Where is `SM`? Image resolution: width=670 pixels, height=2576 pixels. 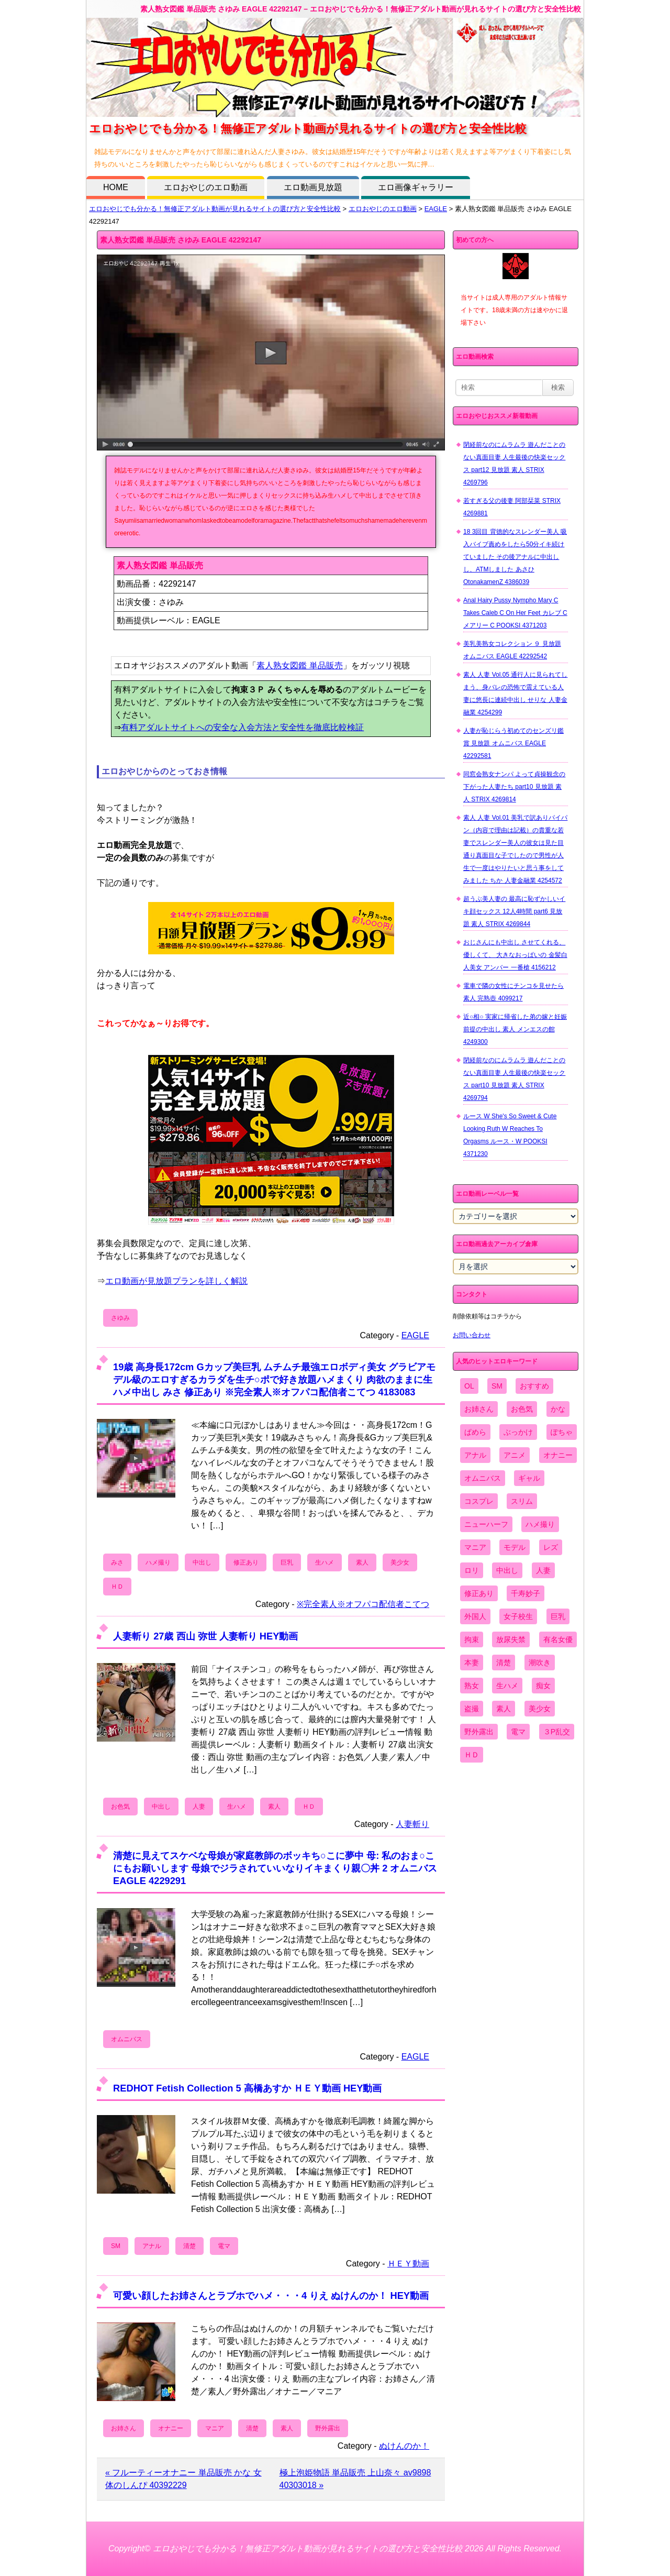 SM is located at coordinates (115, 2246).